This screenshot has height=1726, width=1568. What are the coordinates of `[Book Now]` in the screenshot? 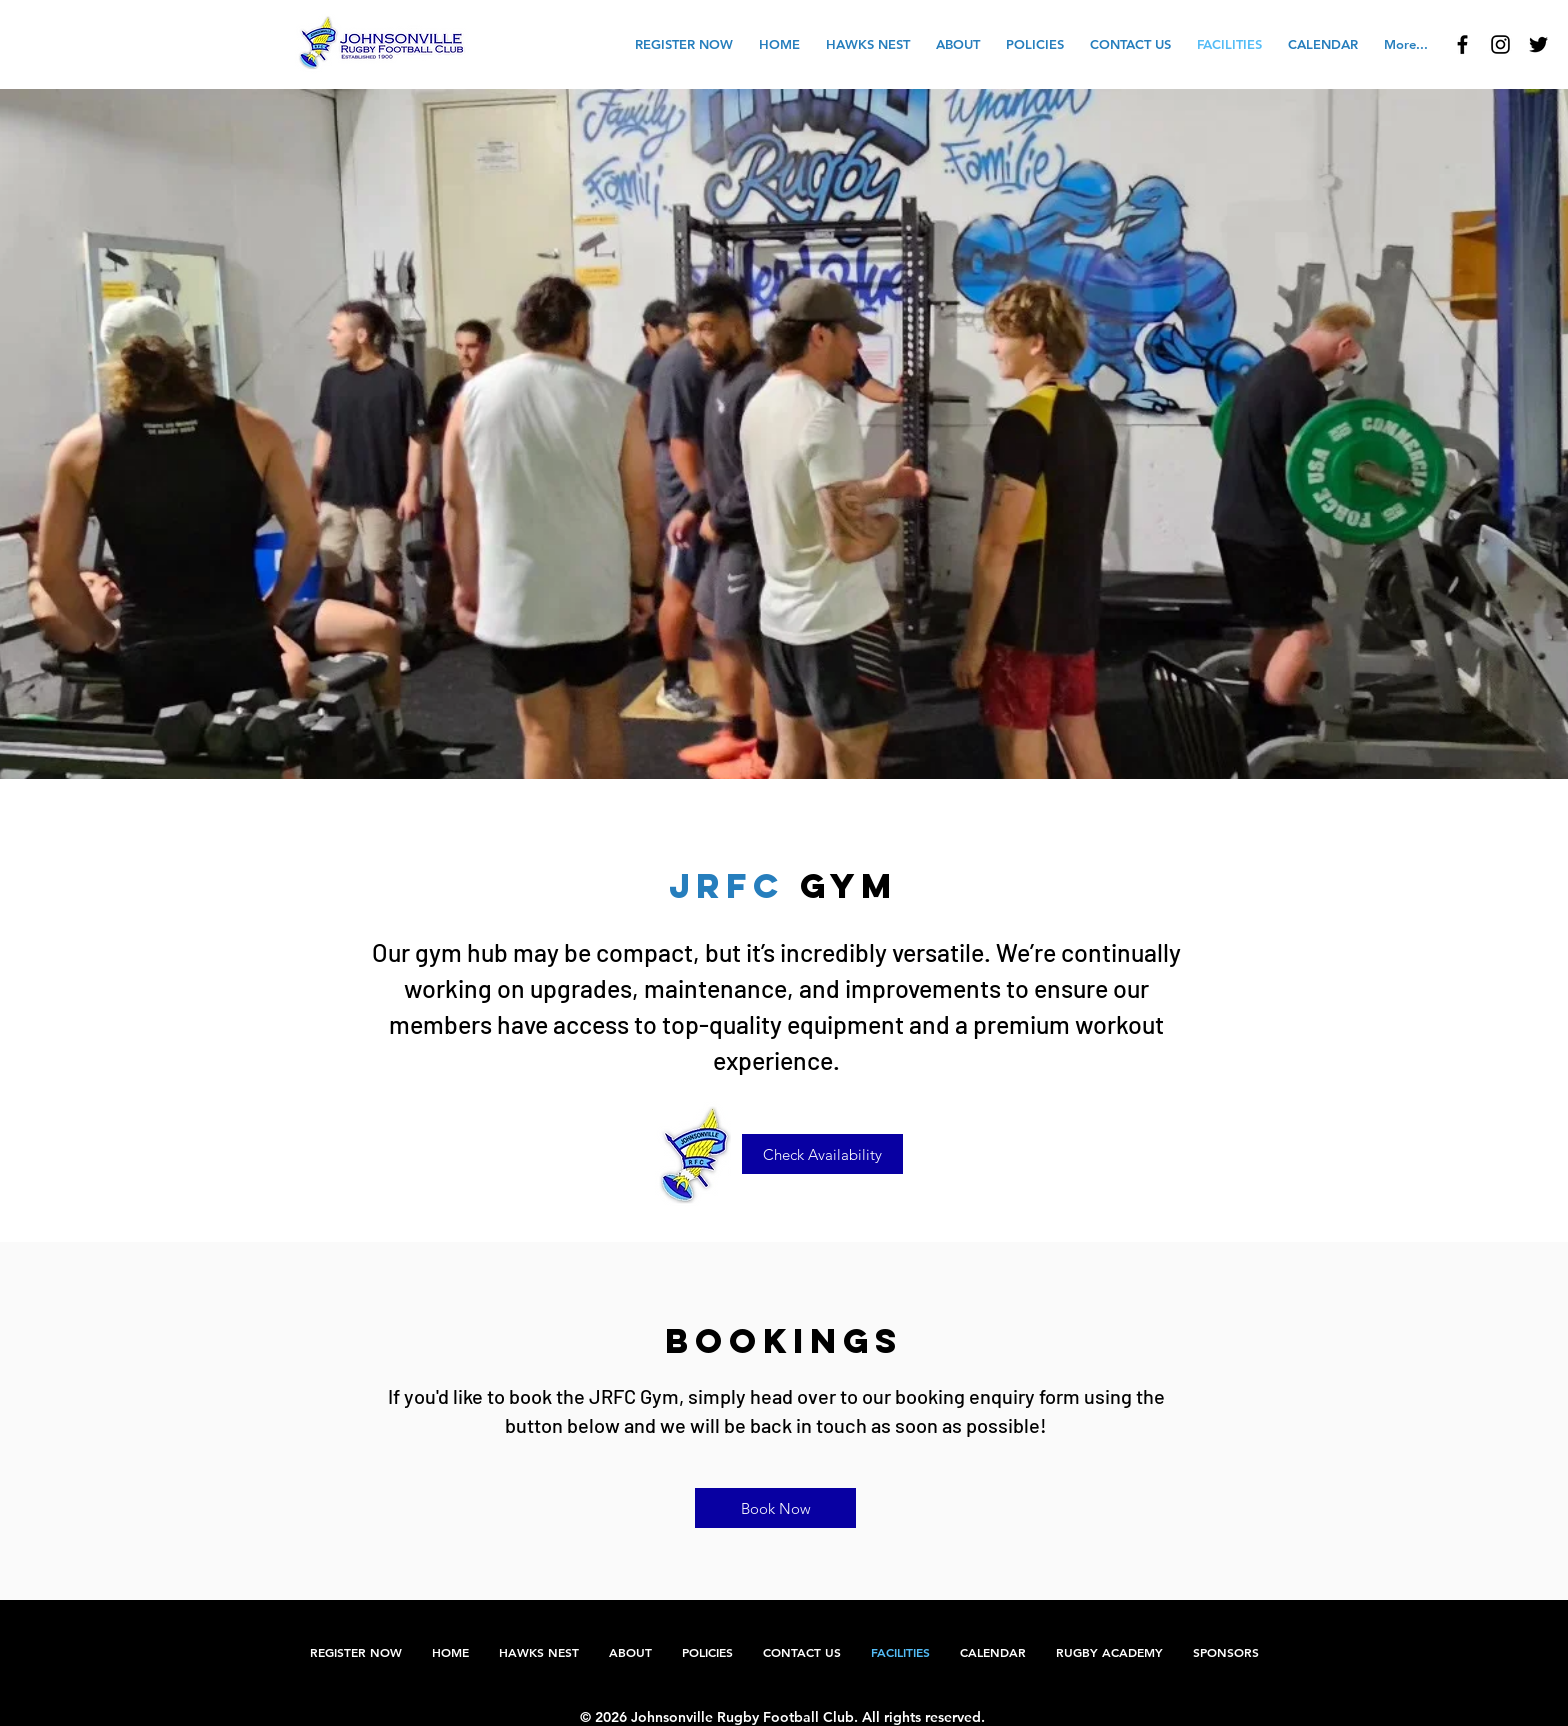 It's located at (775, 1508).